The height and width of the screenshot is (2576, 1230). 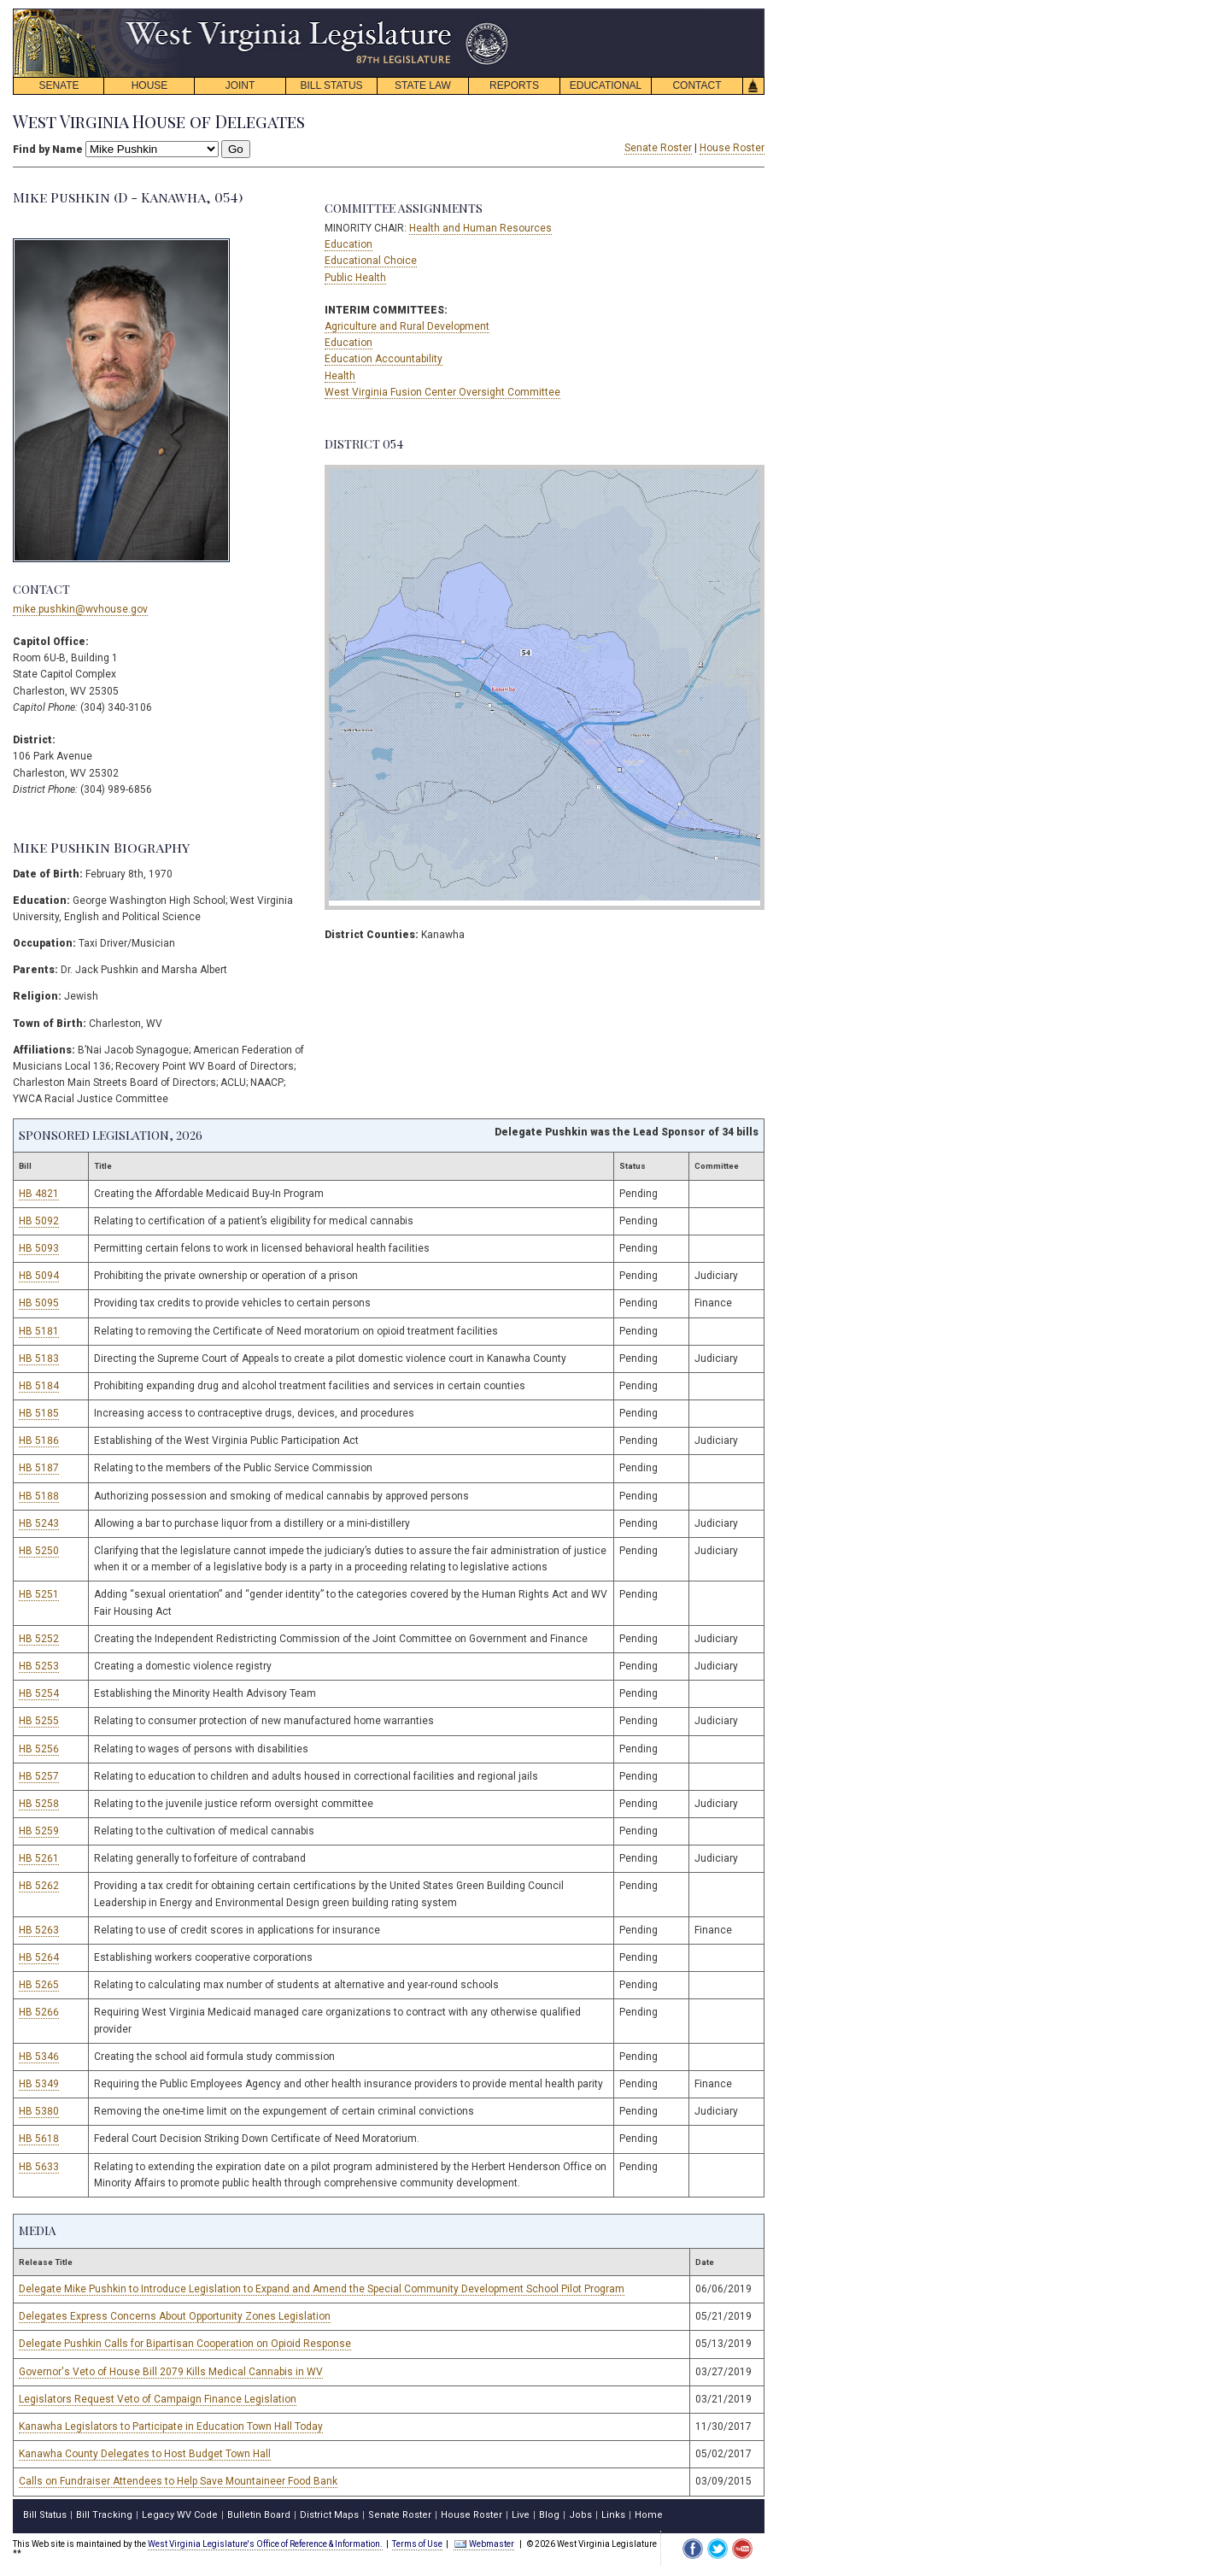 I want to click on HB 5187, so click(x=39, y=1468).